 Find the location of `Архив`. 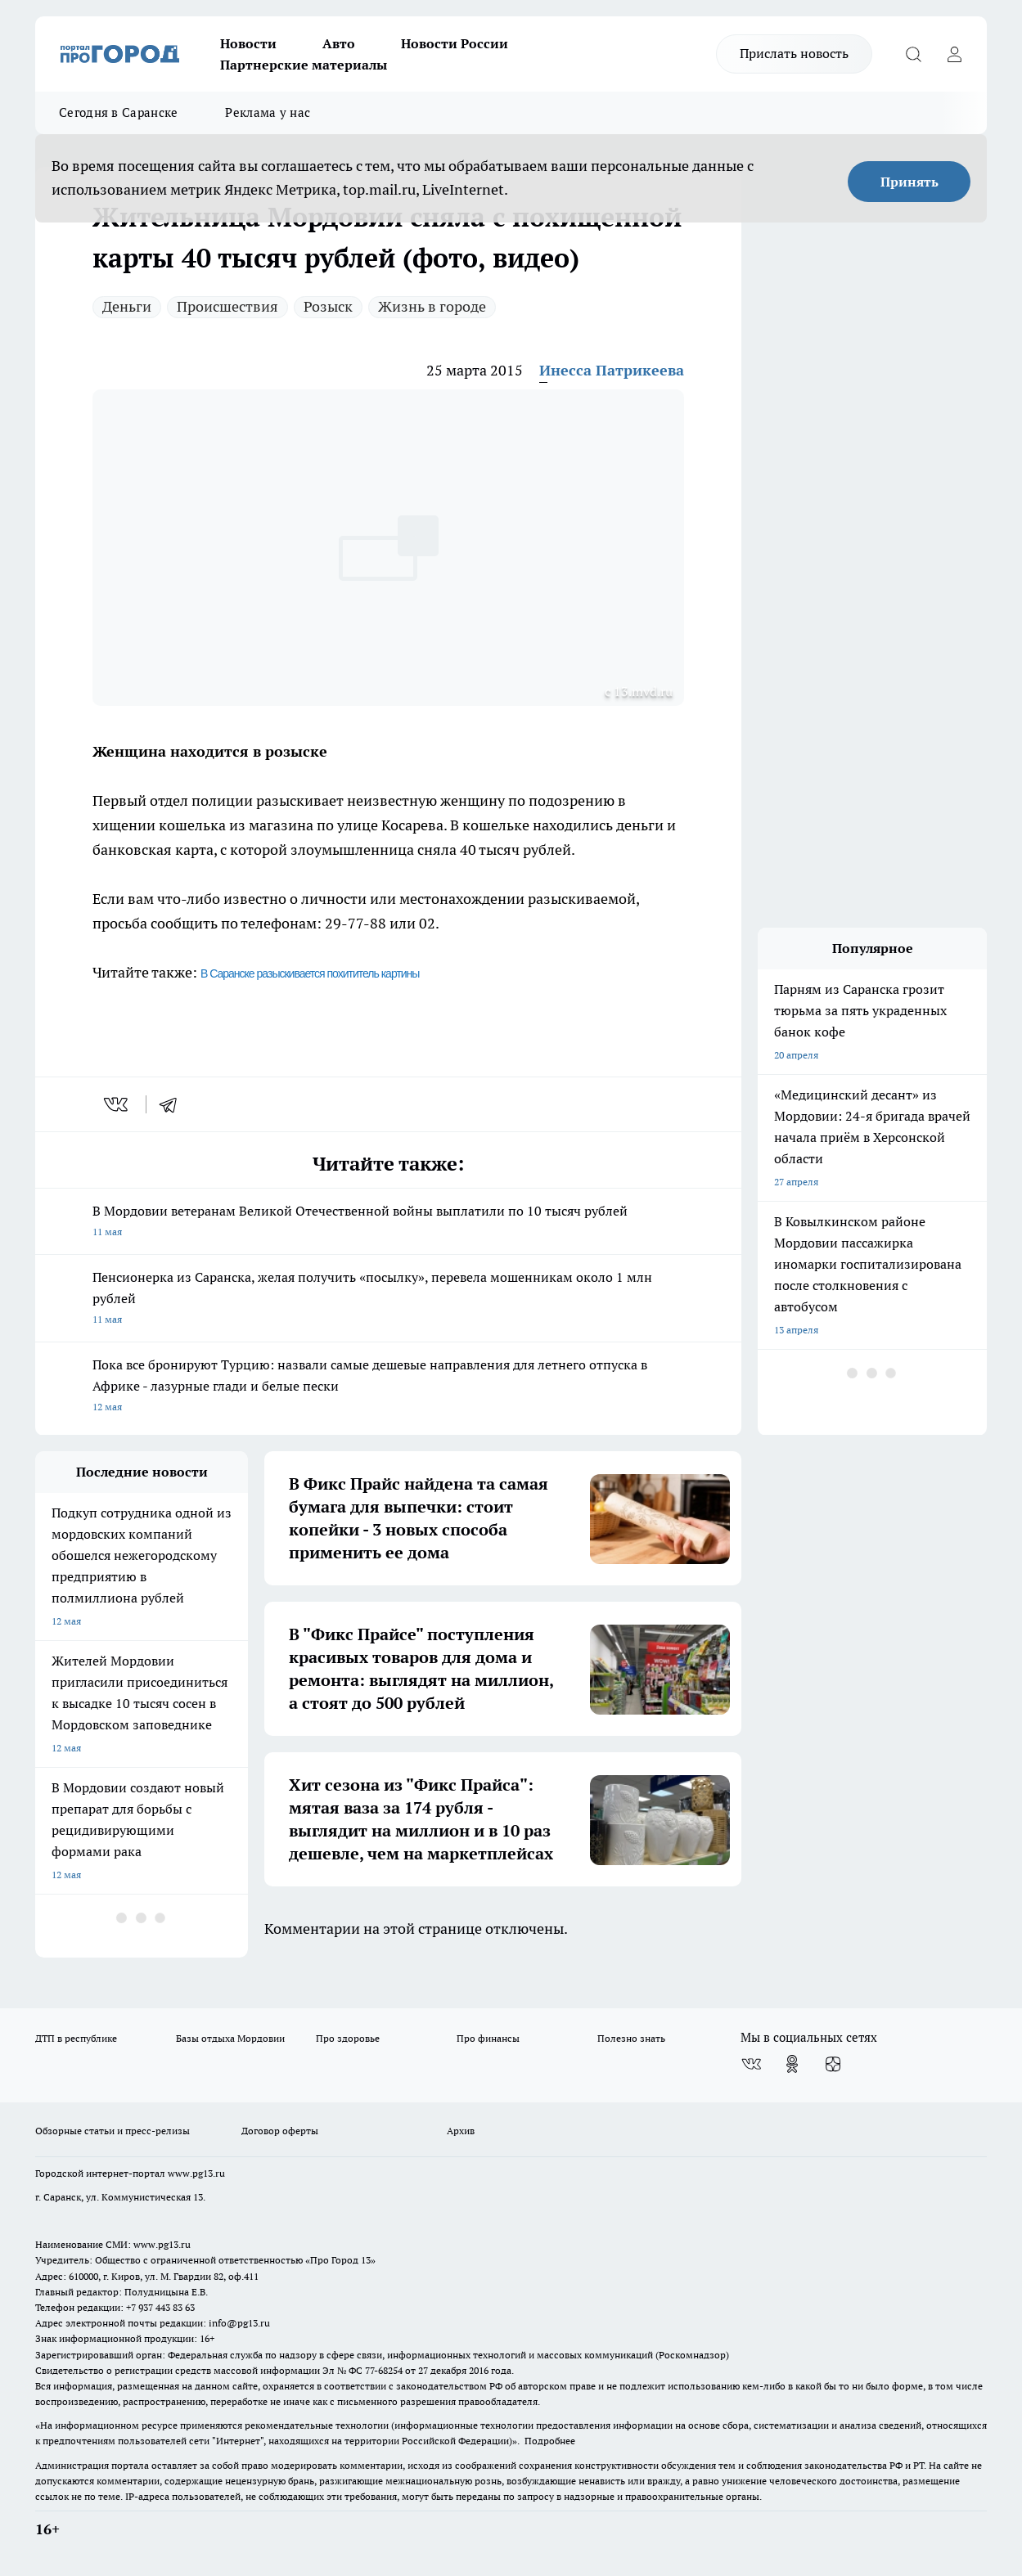

Архив is located at coordinates (461, 2130).